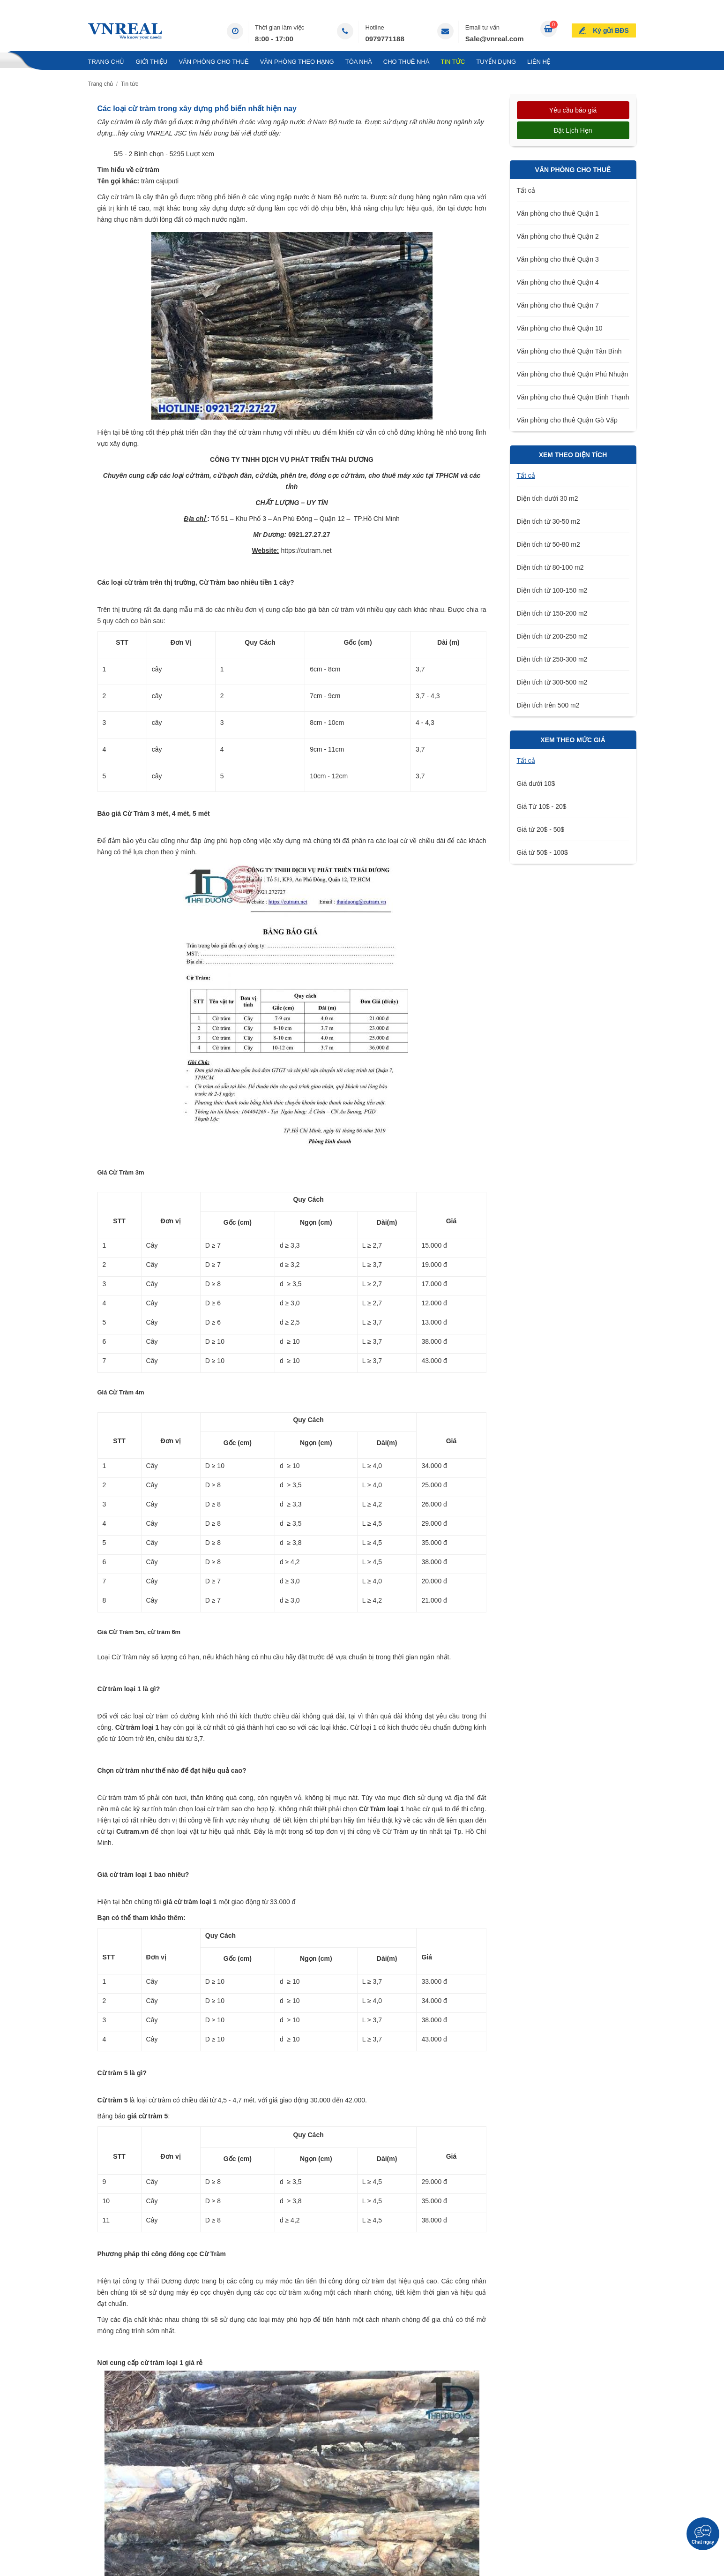 The width and height of the screenshot is (724, 2576). Describe the element at coordinates (558, 259) in the screenshot. I see `Văn phòng cho thuê Quận 3` at that location.